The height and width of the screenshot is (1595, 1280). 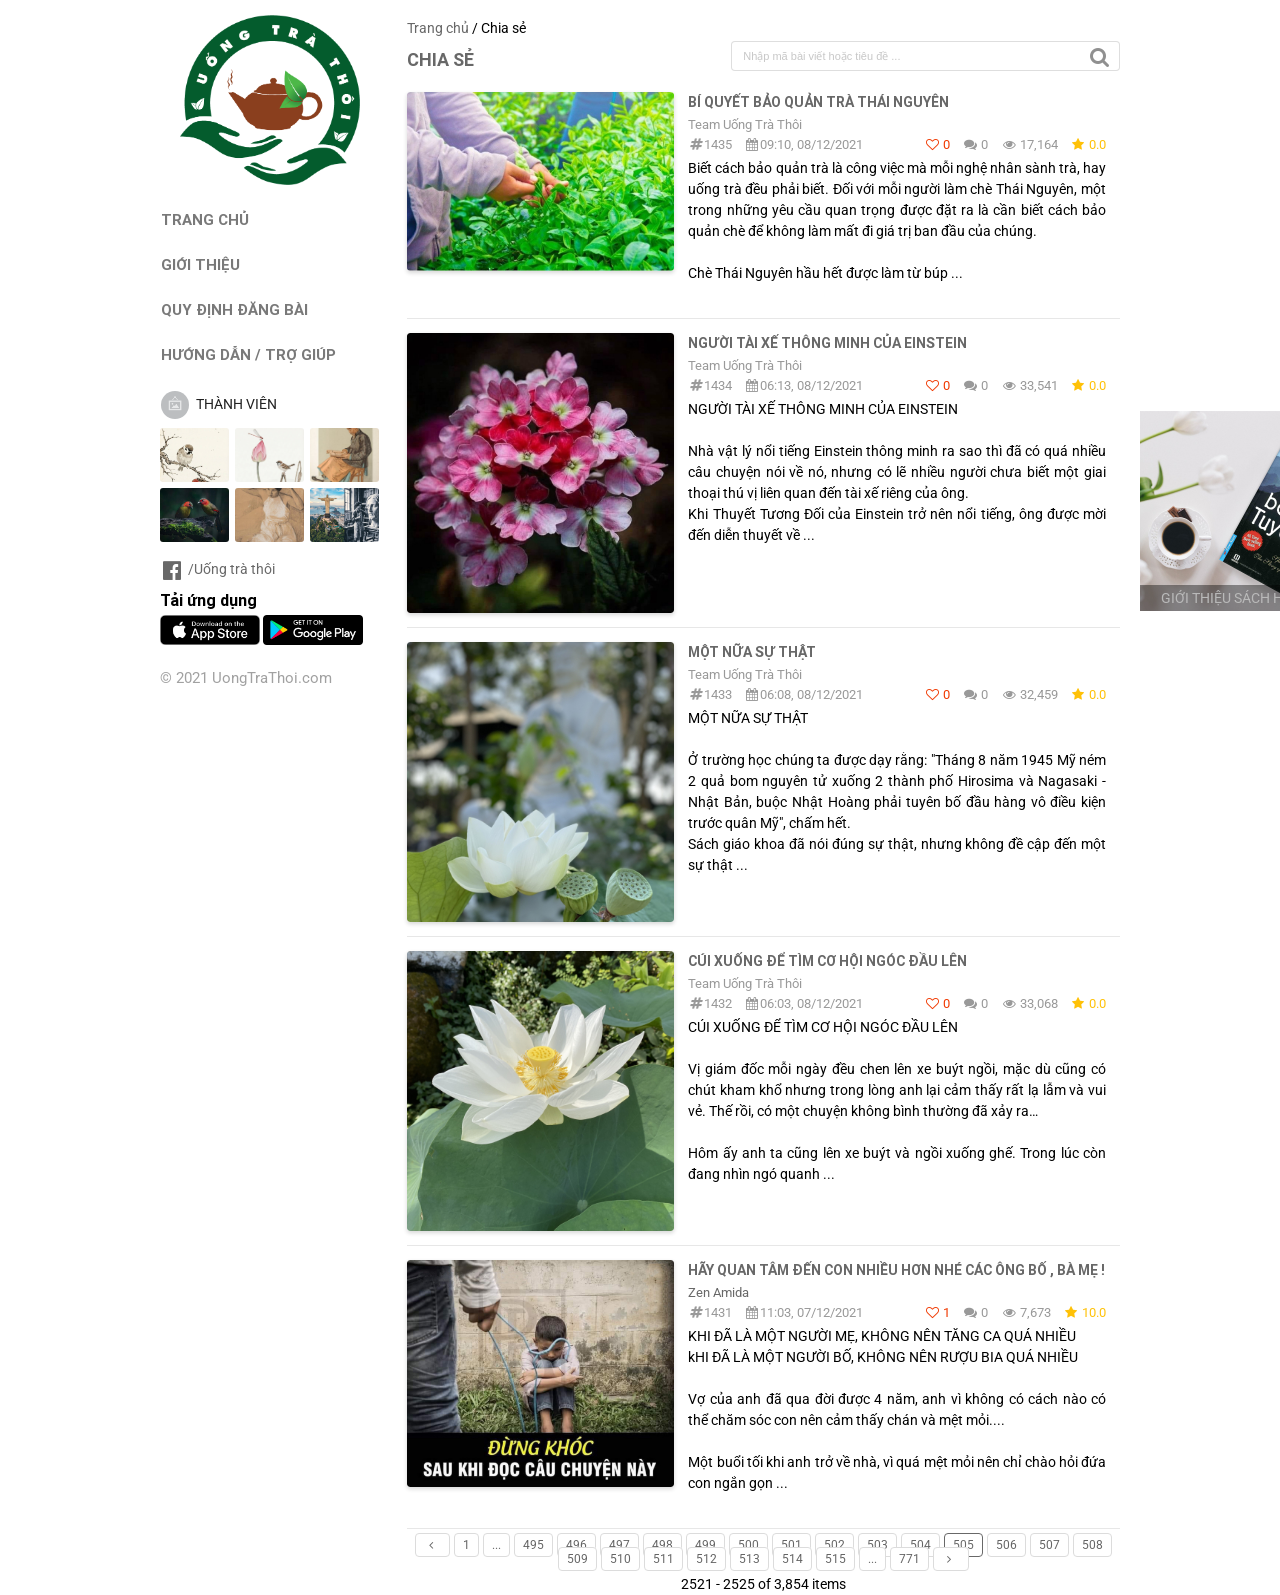 I want to click on TRANG CHỦ, so click(x=205, y=219).